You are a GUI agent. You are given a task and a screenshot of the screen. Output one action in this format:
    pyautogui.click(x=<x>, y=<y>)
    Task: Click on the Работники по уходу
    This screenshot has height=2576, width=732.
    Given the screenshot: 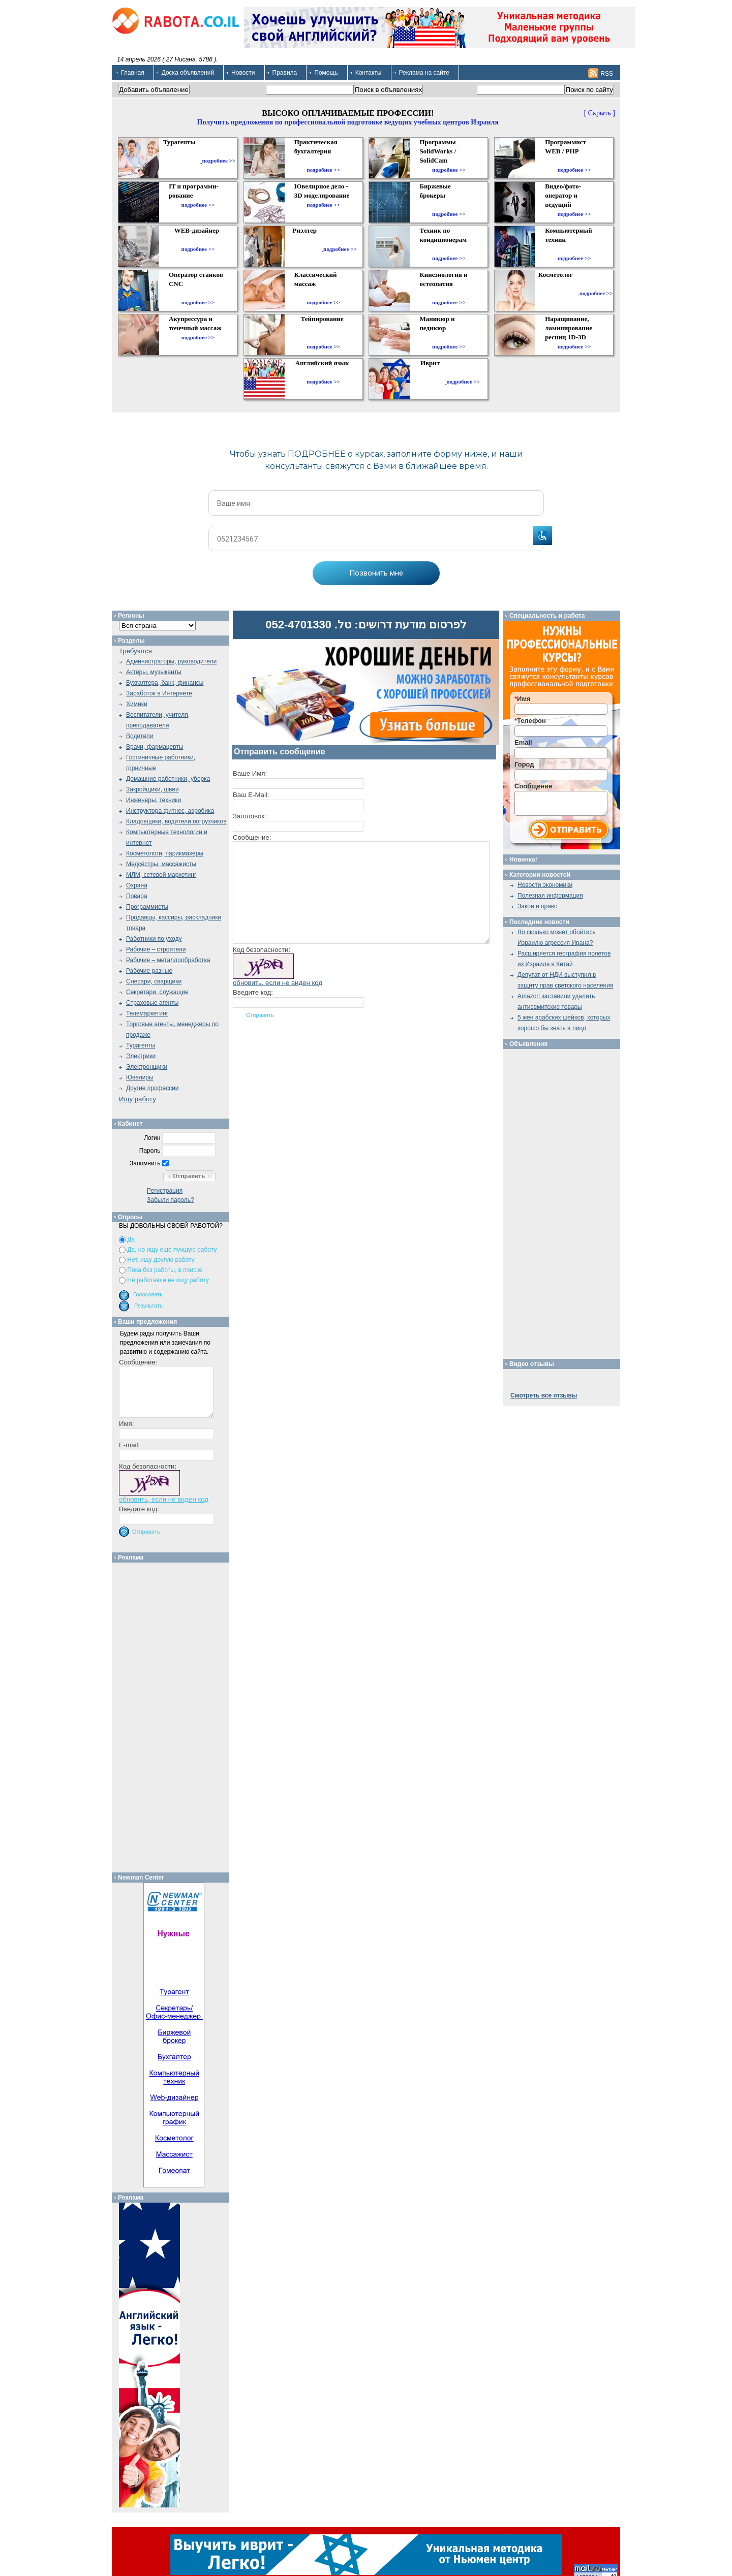 What is the action you would take?
    pyautogui.click(x=153, y=938)
    